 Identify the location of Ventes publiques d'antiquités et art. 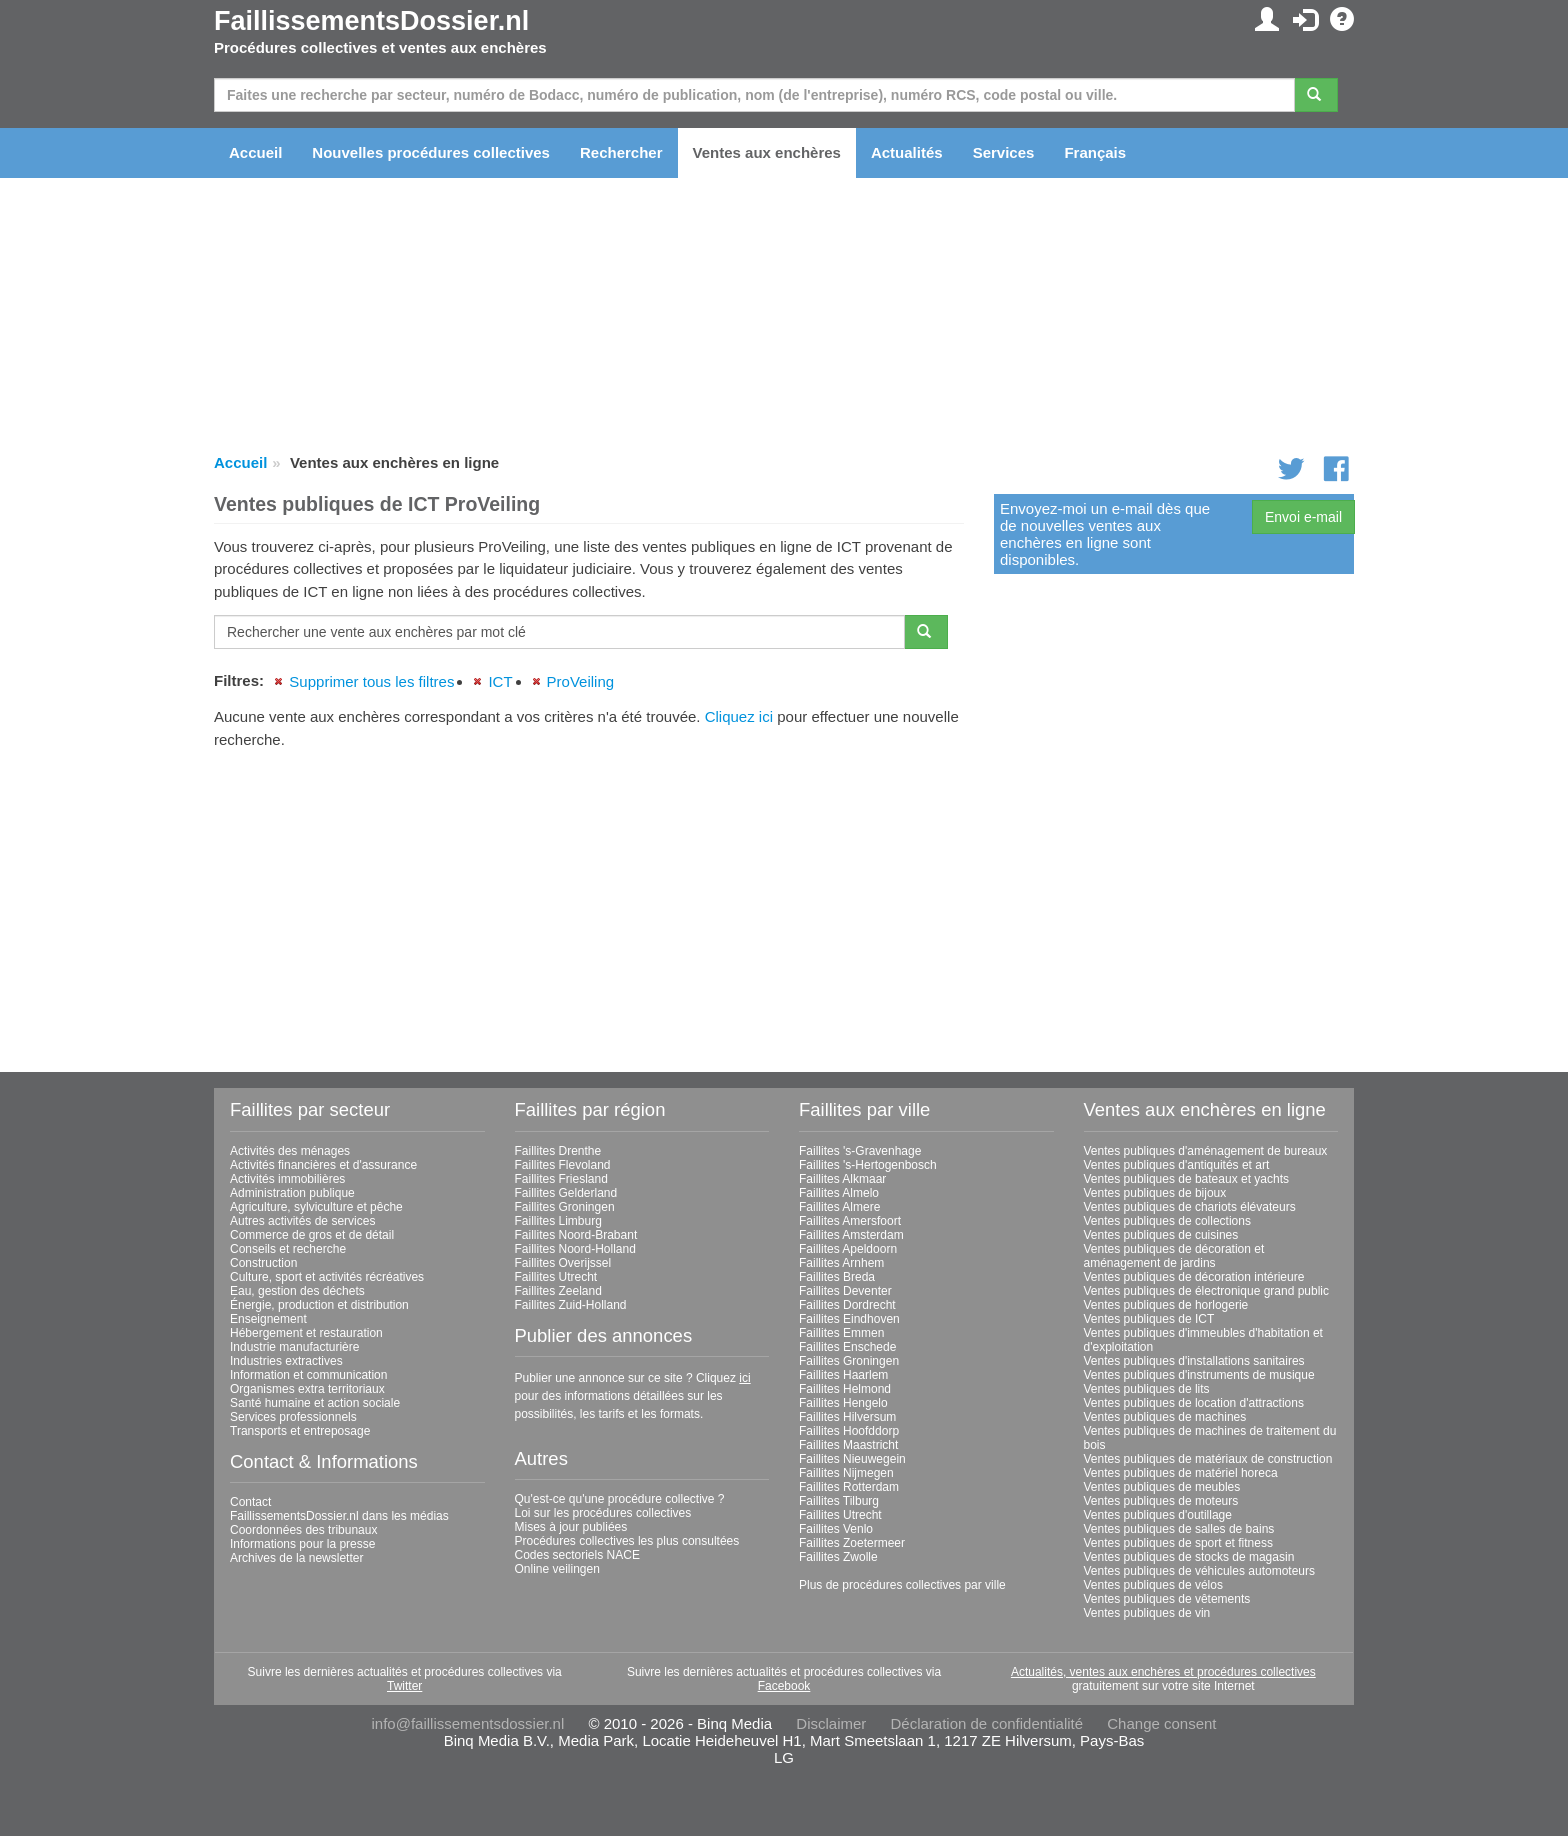
(1177, 1165).